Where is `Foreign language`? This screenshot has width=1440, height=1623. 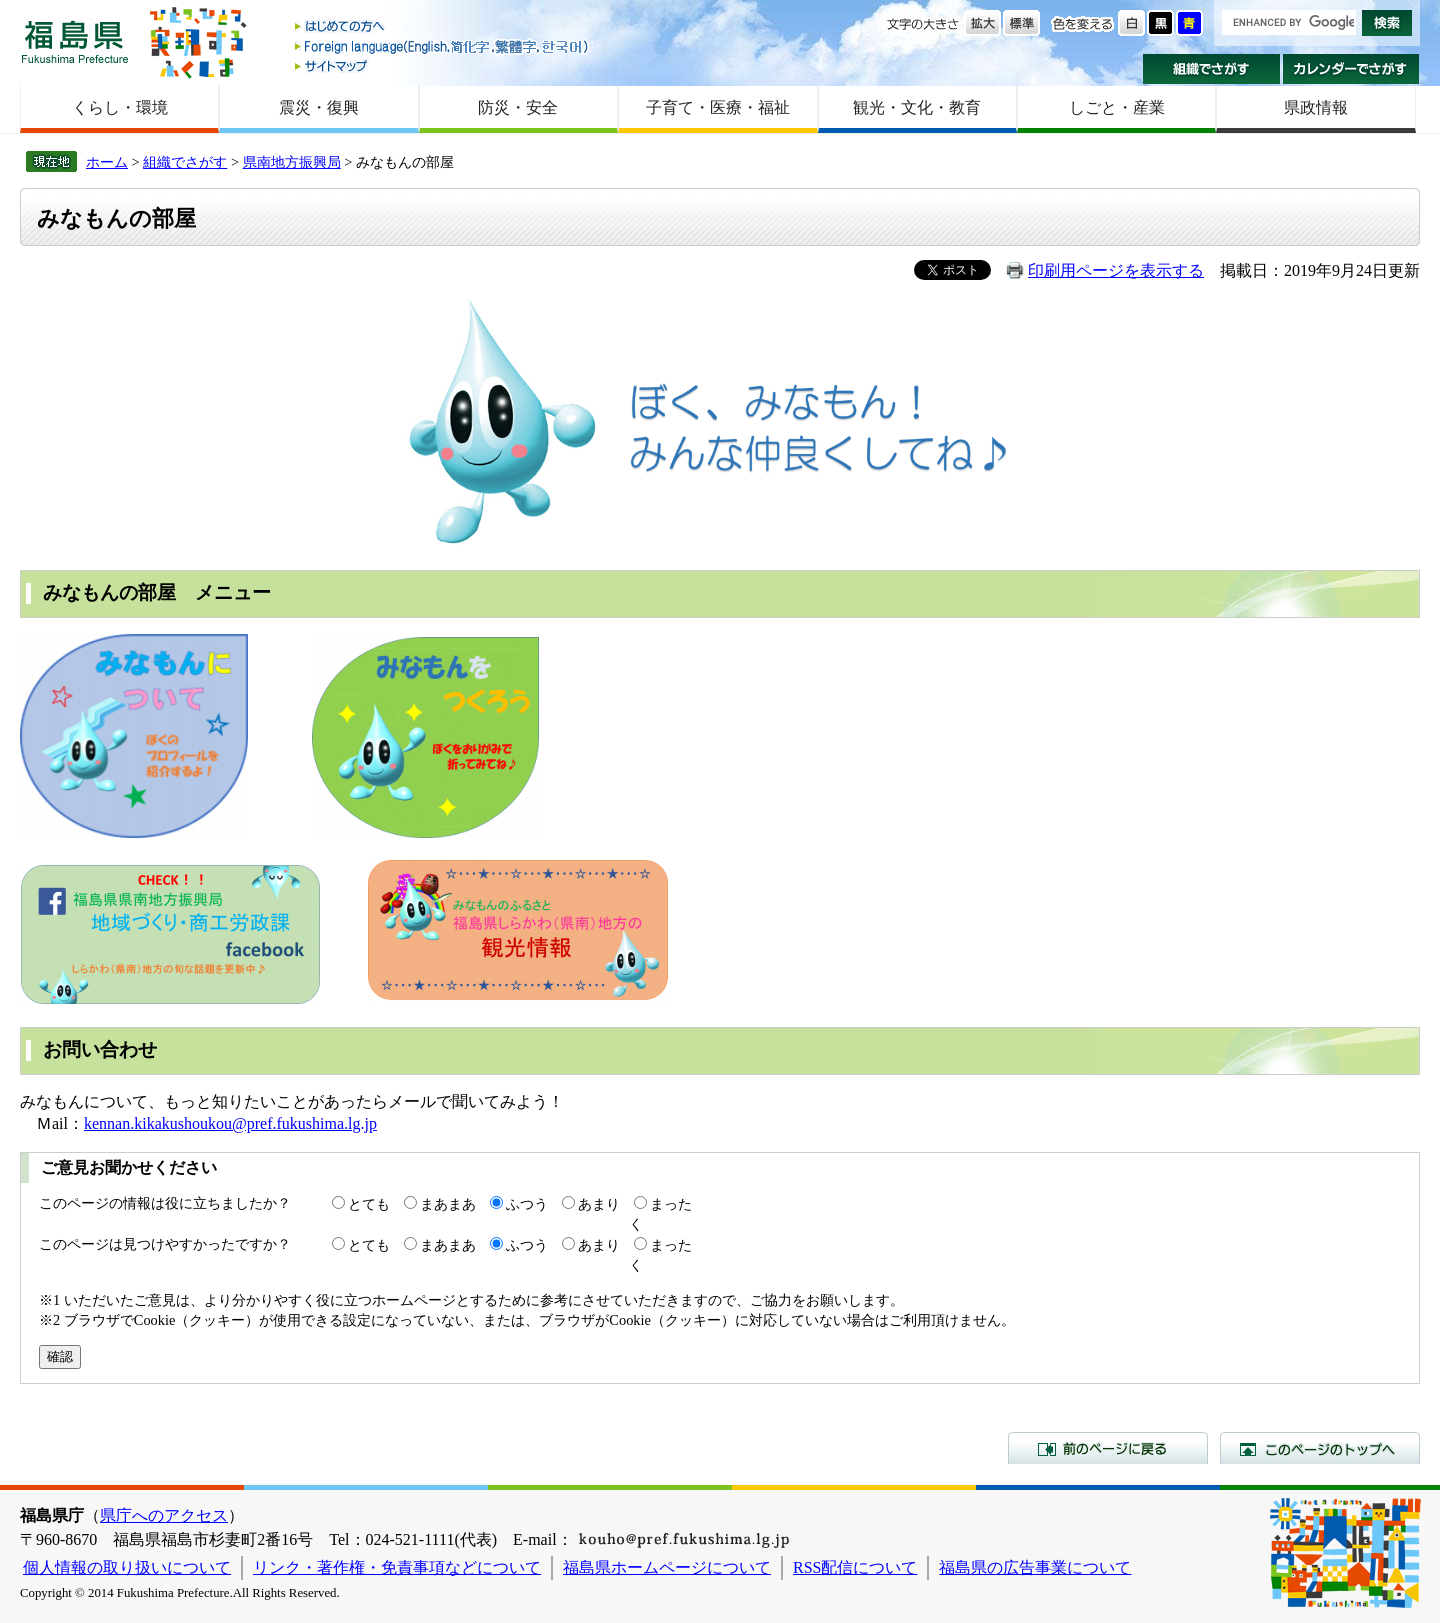
Foreign language is located at coordinates (443, 46).